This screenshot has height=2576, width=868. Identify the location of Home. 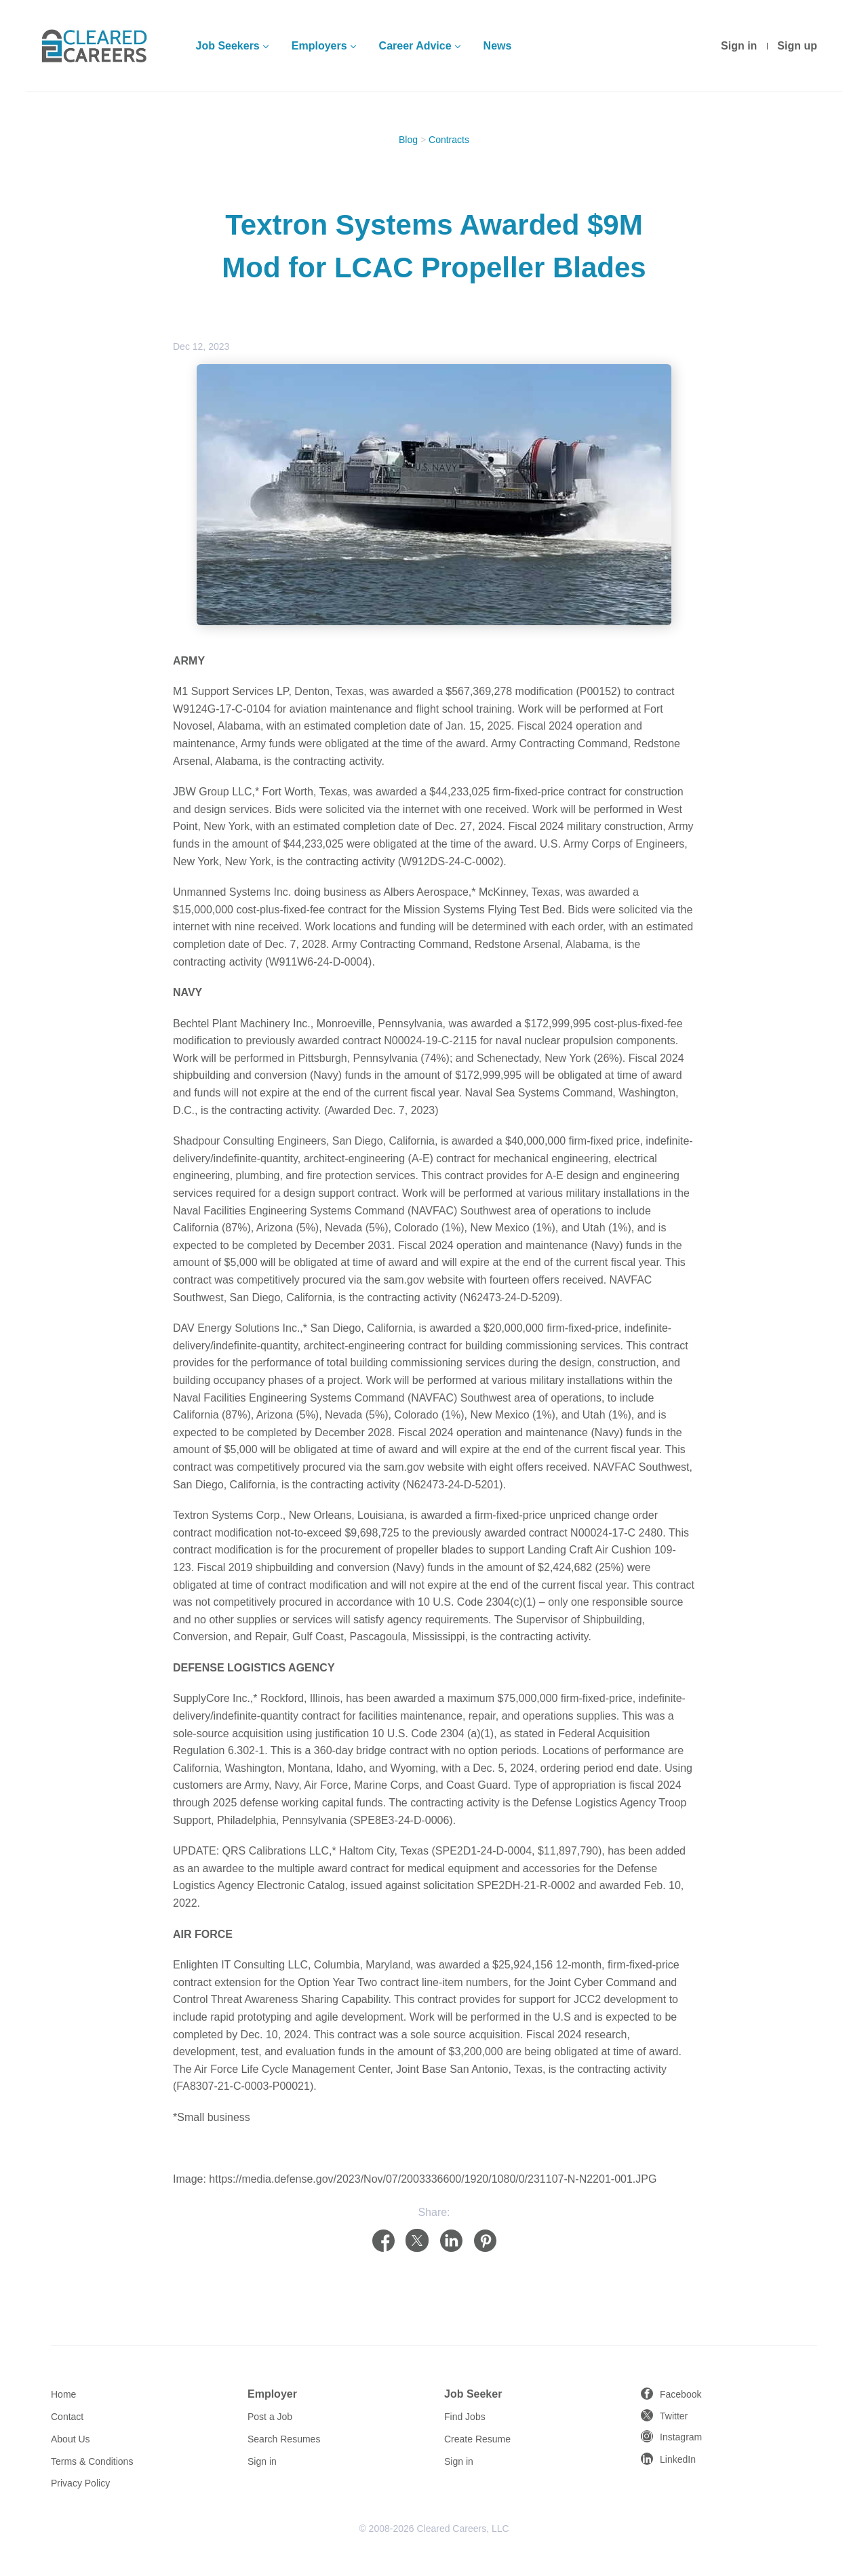
(63, 2394).